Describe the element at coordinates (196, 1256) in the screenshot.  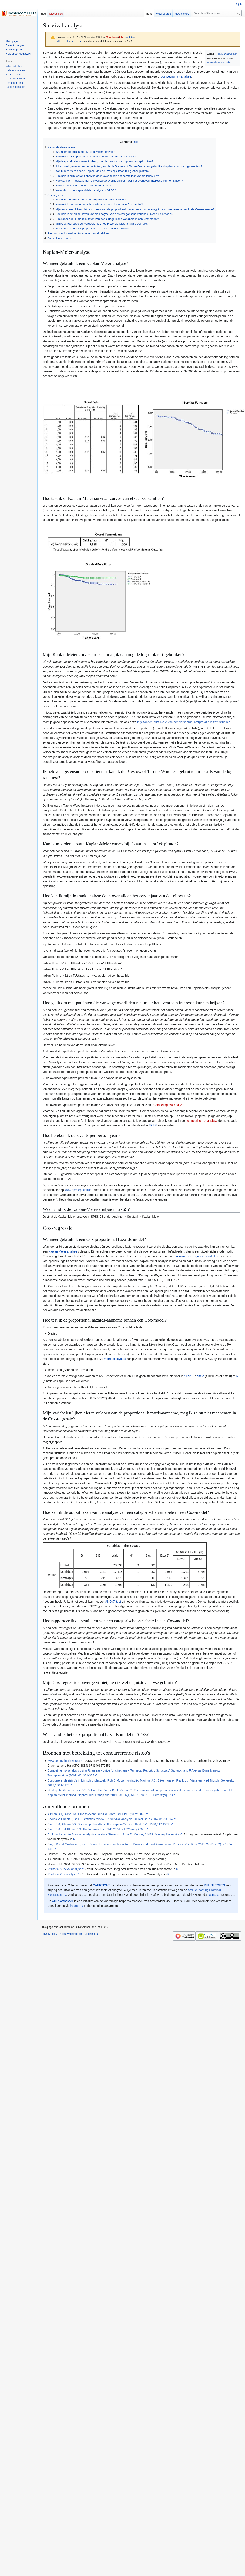
I see `multivariabele regressie modellen` at that location.